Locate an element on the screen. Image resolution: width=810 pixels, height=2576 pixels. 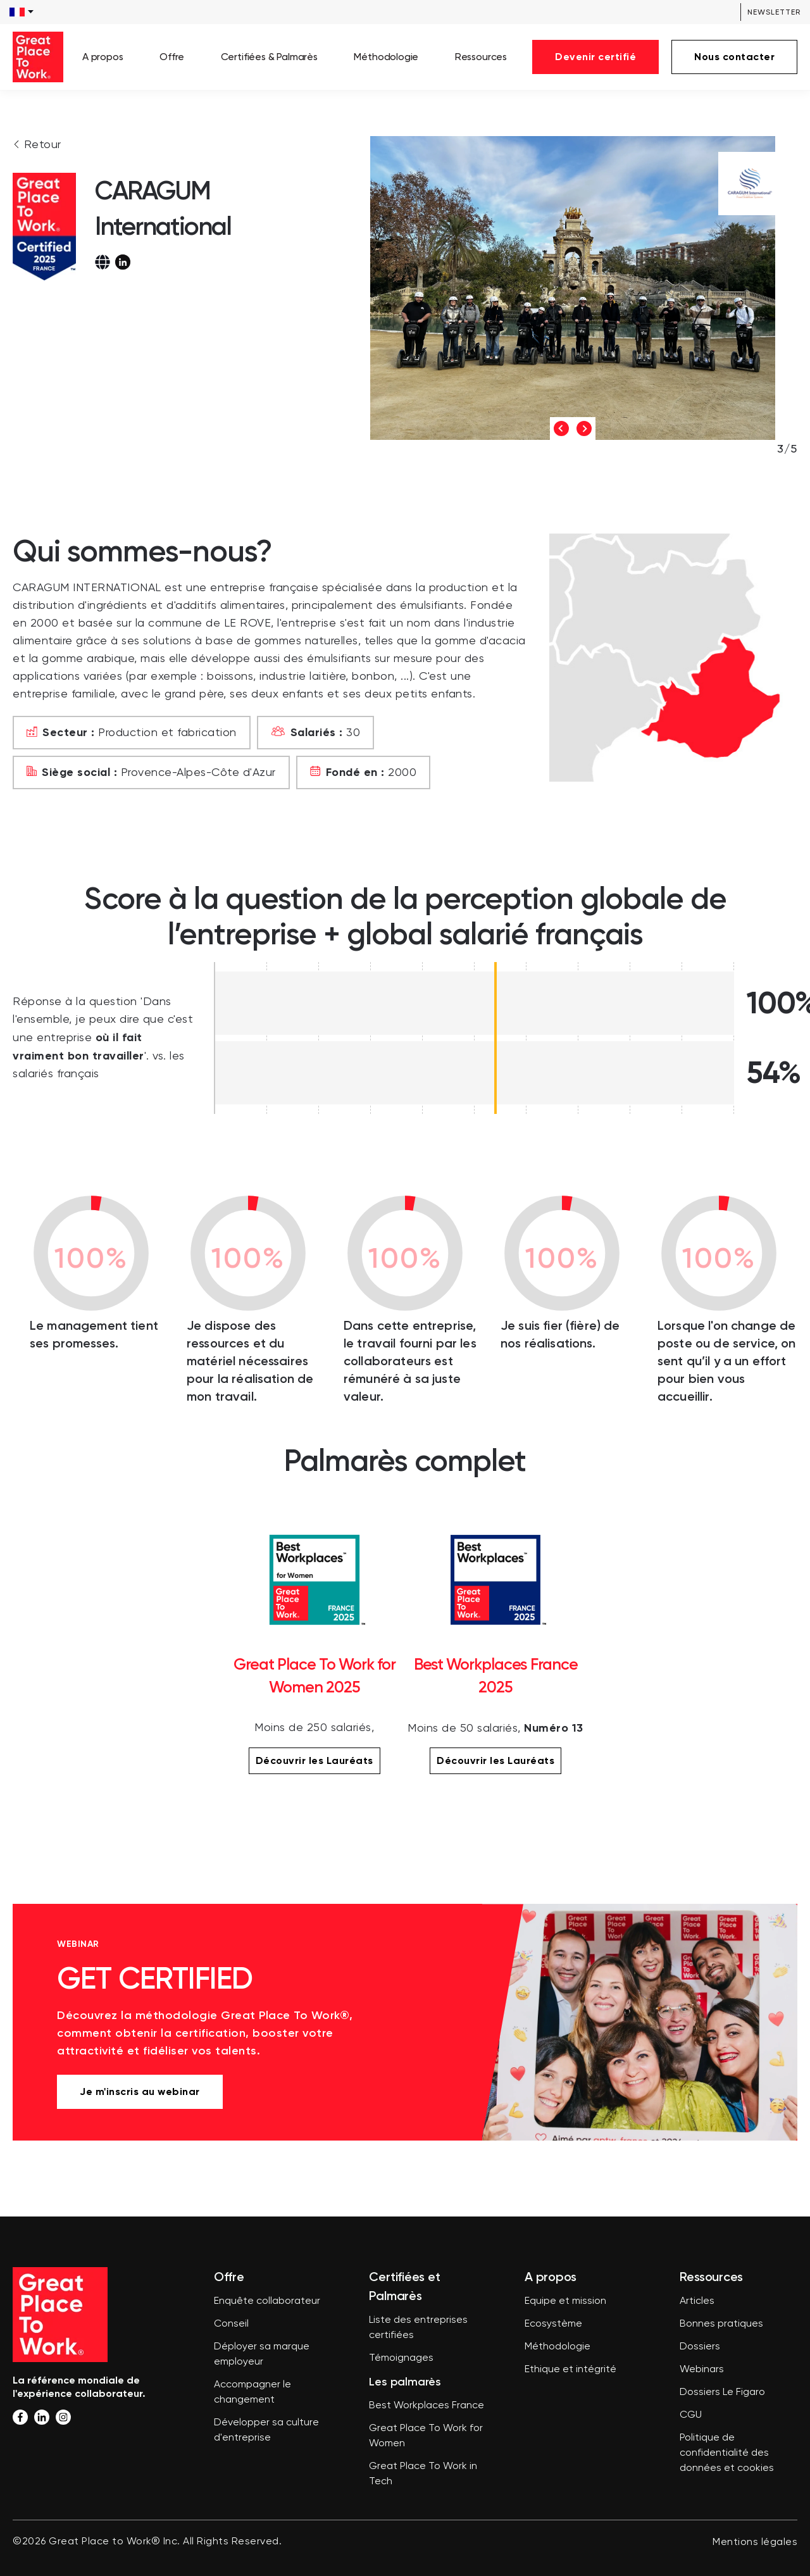
Great Place To Work in Tech [menuitem] is located at coordinates (423, 2474).